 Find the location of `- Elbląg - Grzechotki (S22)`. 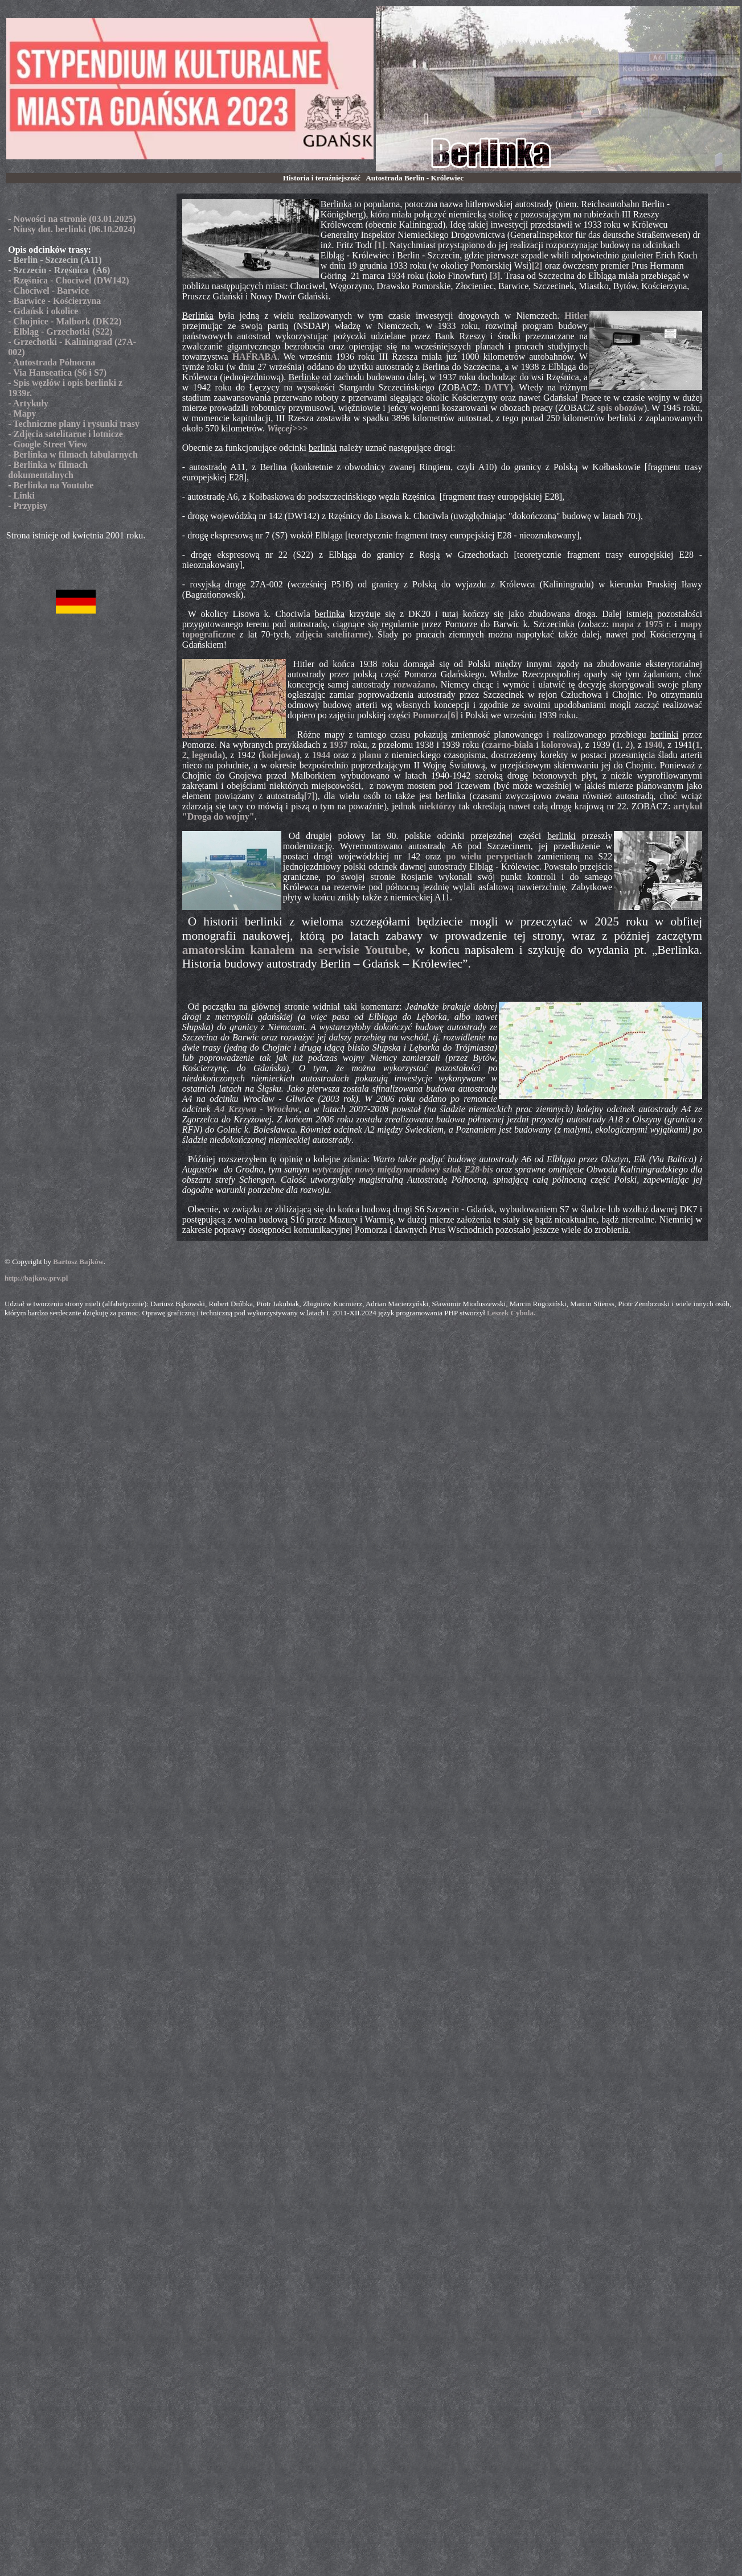

- Elbląg - Grzechotki (S22) is located at coordinates (60, 331).